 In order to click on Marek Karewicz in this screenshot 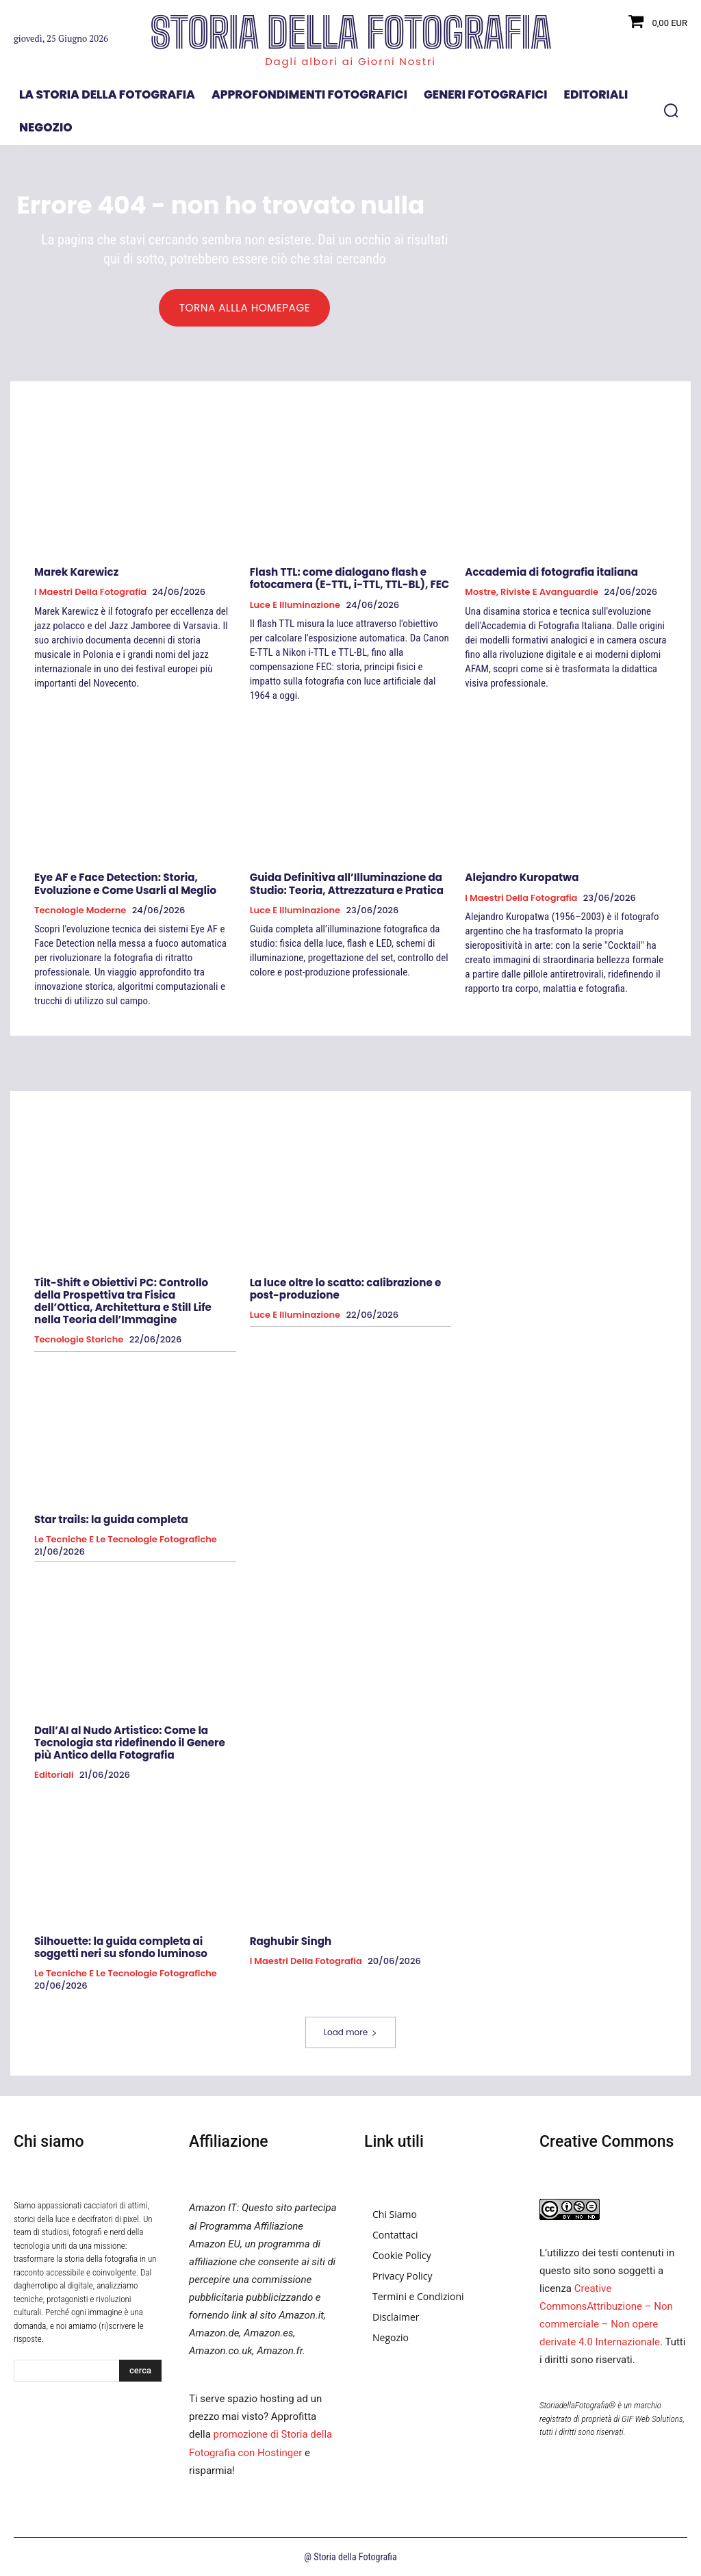, I will do `click(76, 572)`.